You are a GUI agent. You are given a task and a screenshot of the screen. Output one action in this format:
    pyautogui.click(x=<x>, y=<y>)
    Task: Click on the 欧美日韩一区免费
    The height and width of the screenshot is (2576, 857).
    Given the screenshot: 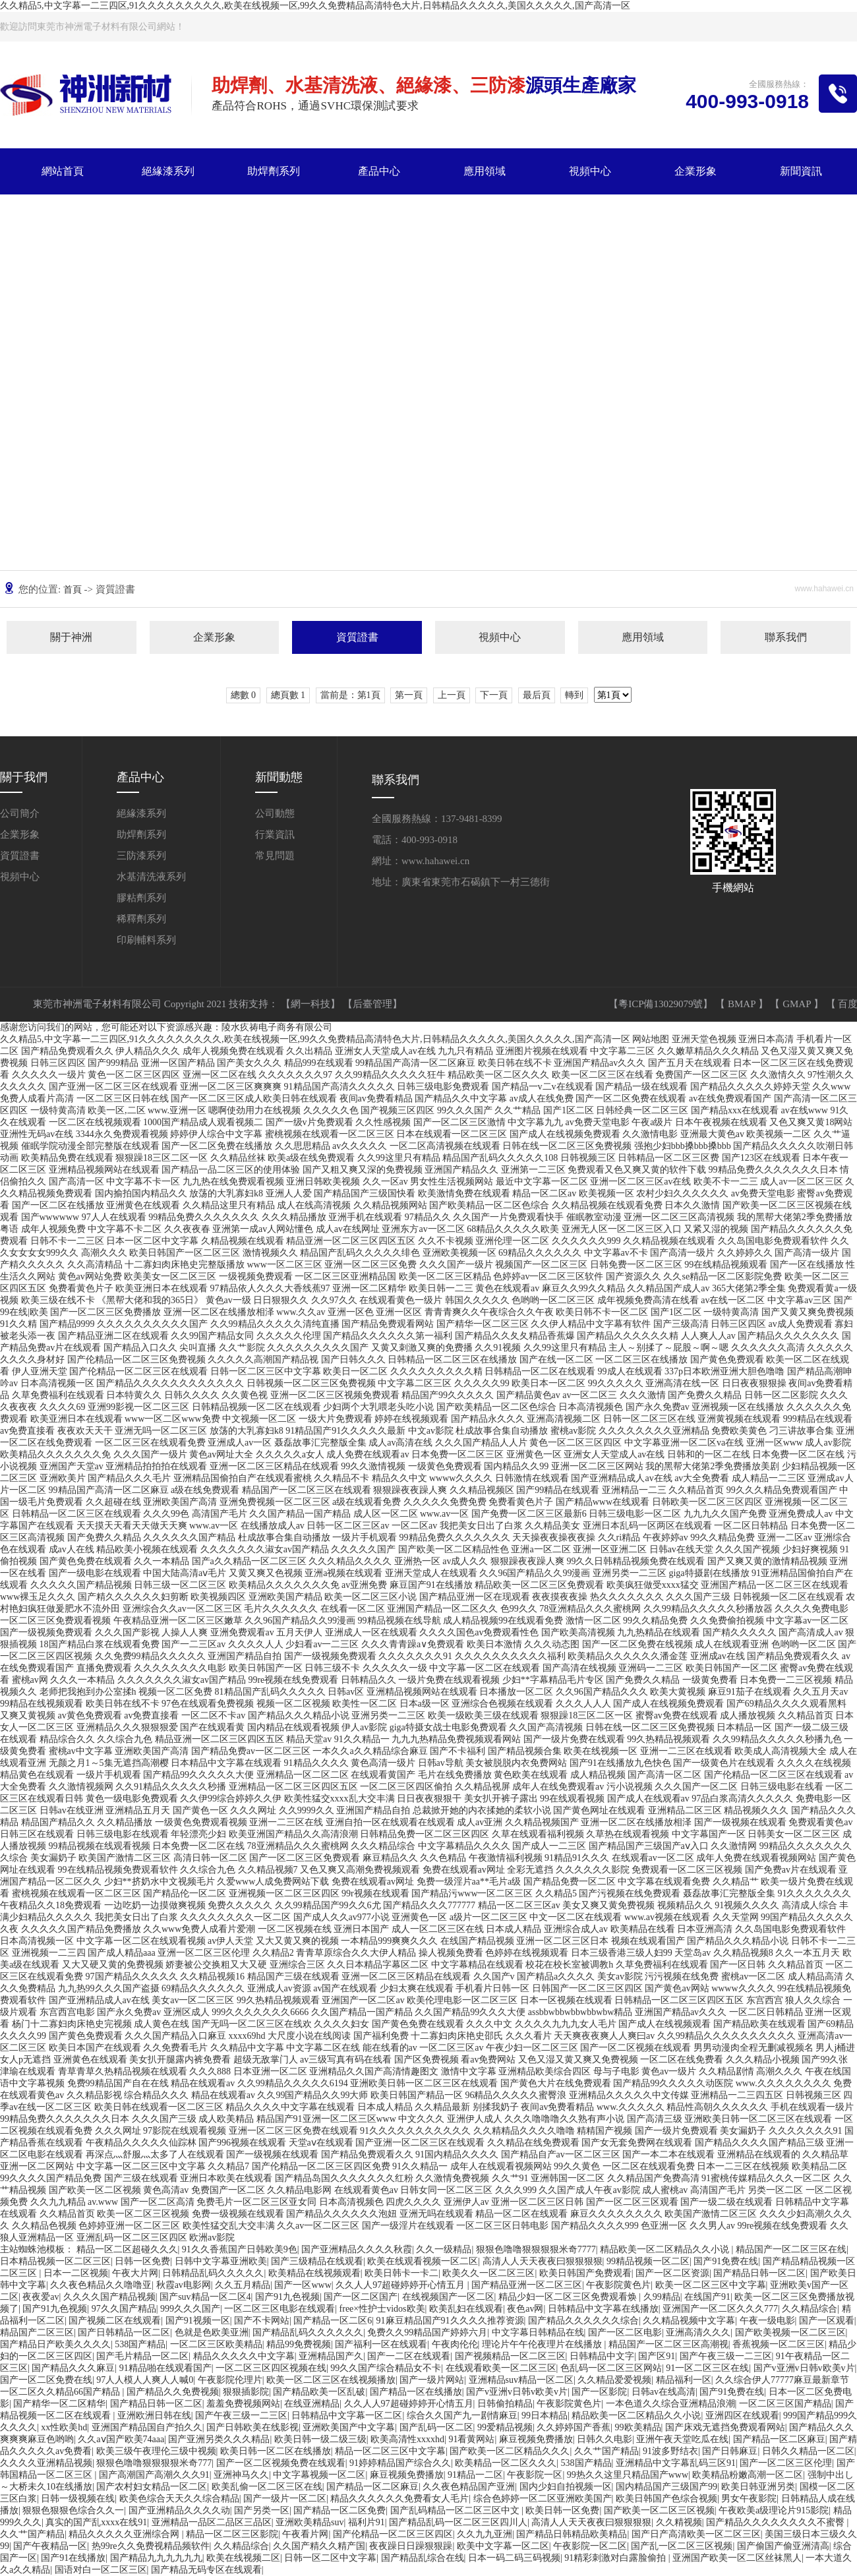 What is the action you would take?
    pyautogui.click(x=562, y=2510)
    